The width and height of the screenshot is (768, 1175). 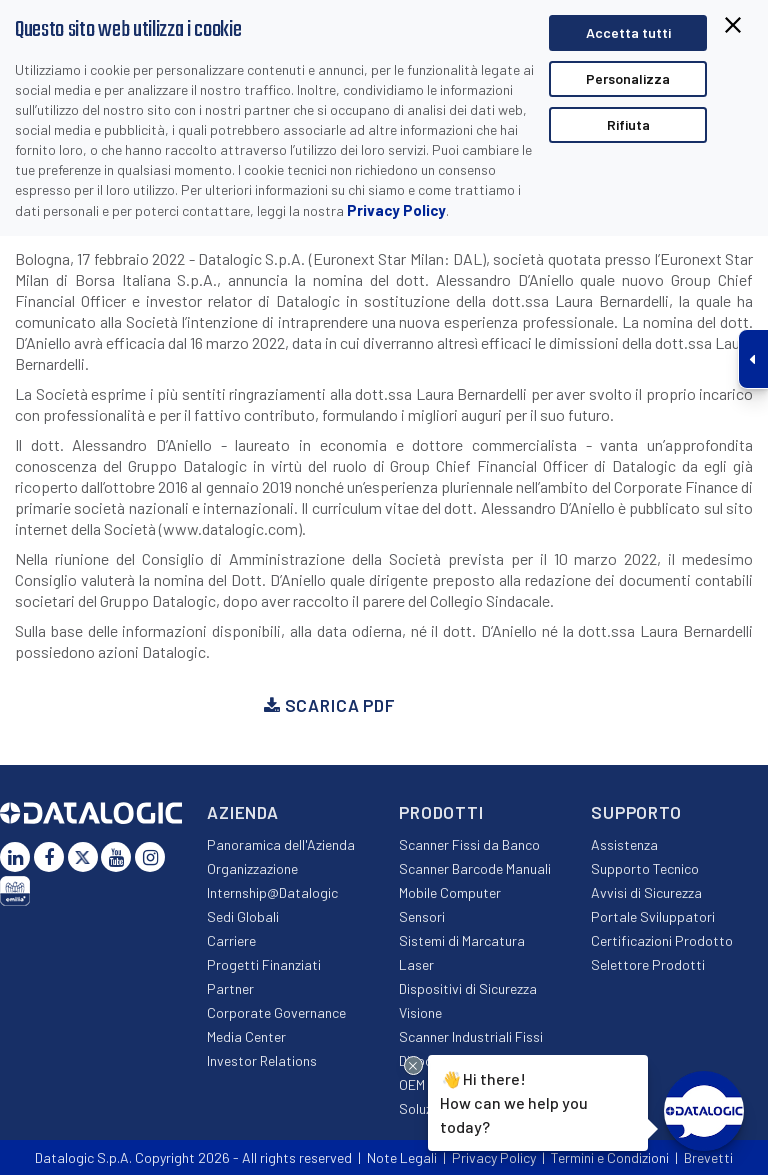 I want to click on Privacy Policy, so click(x=396, y=210).